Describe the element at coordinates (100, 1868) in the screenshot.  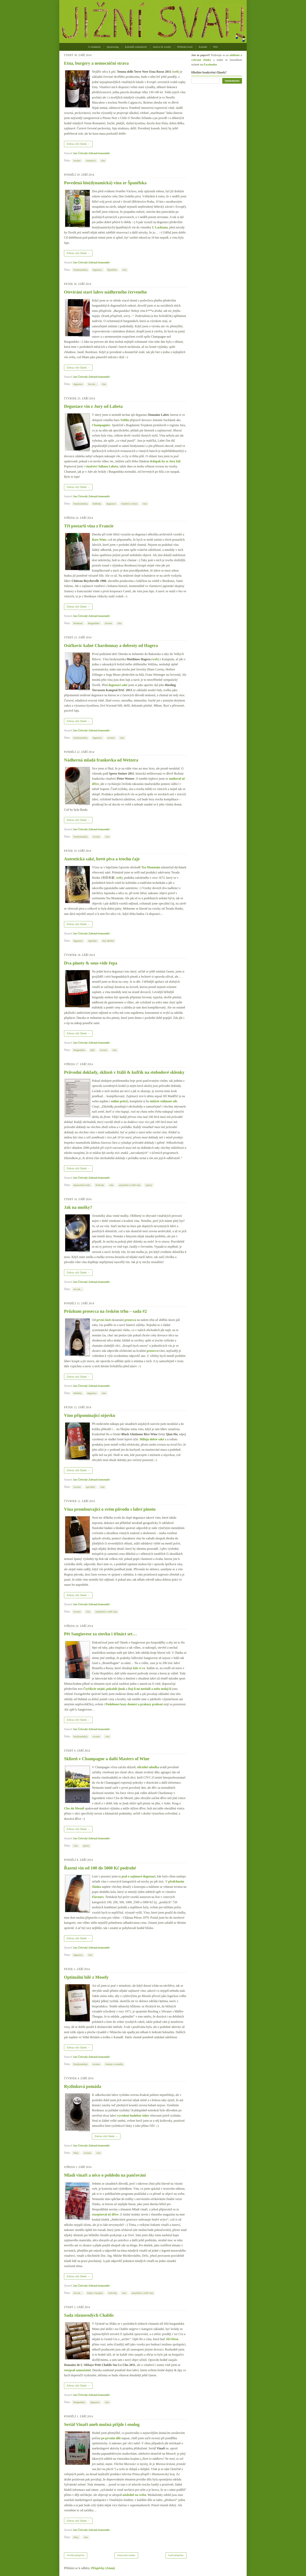
I see `Řazení vín od 100 do 5000 Kč podruhé` at that location.